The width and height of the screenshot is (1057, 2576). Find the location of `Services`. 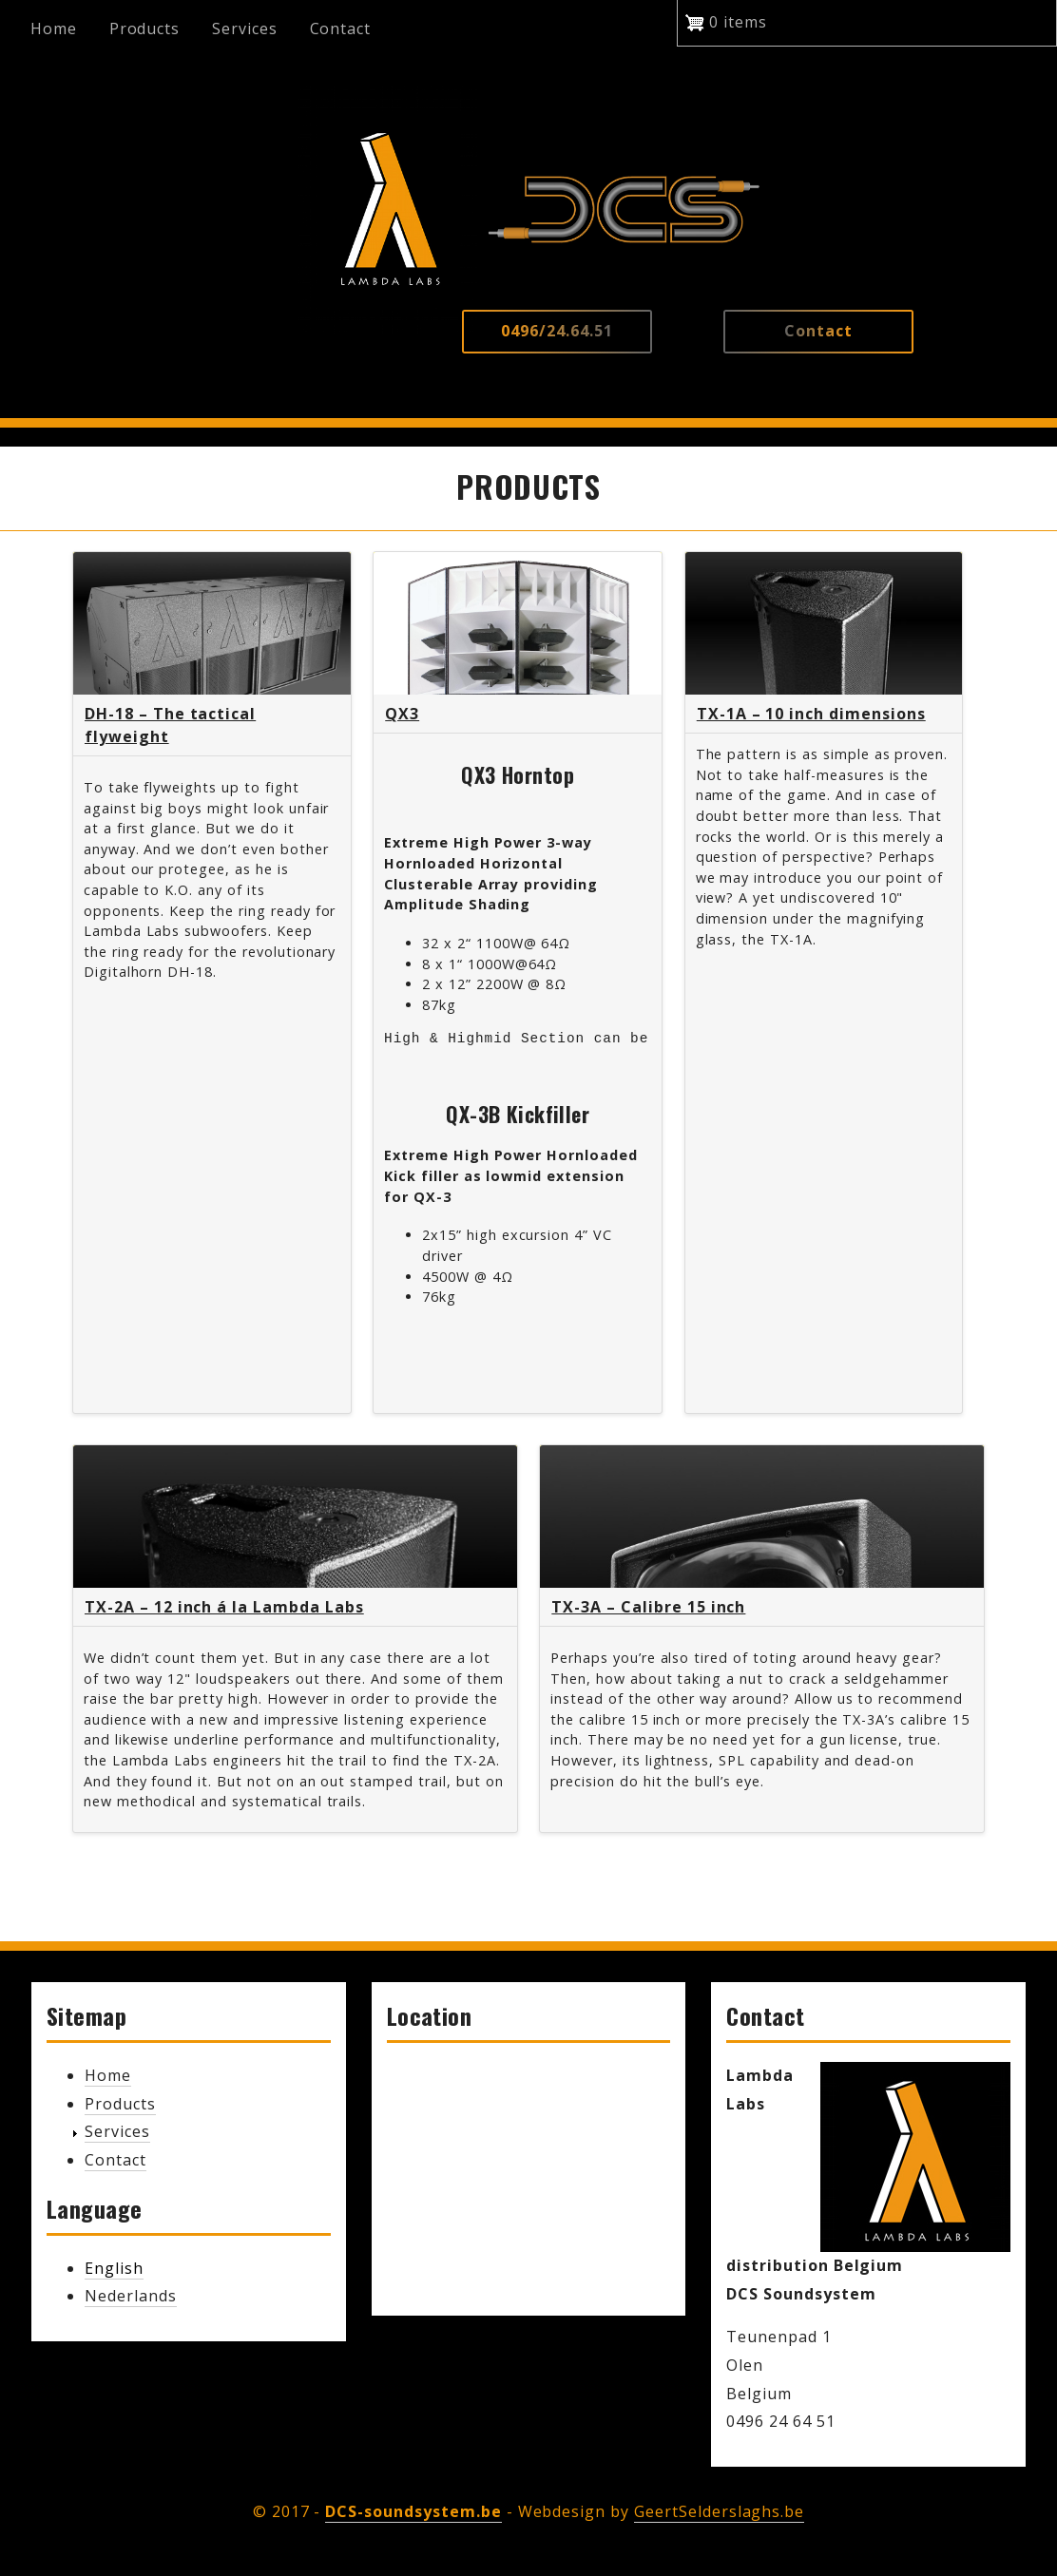

Services is located at coordinates (245, 28).